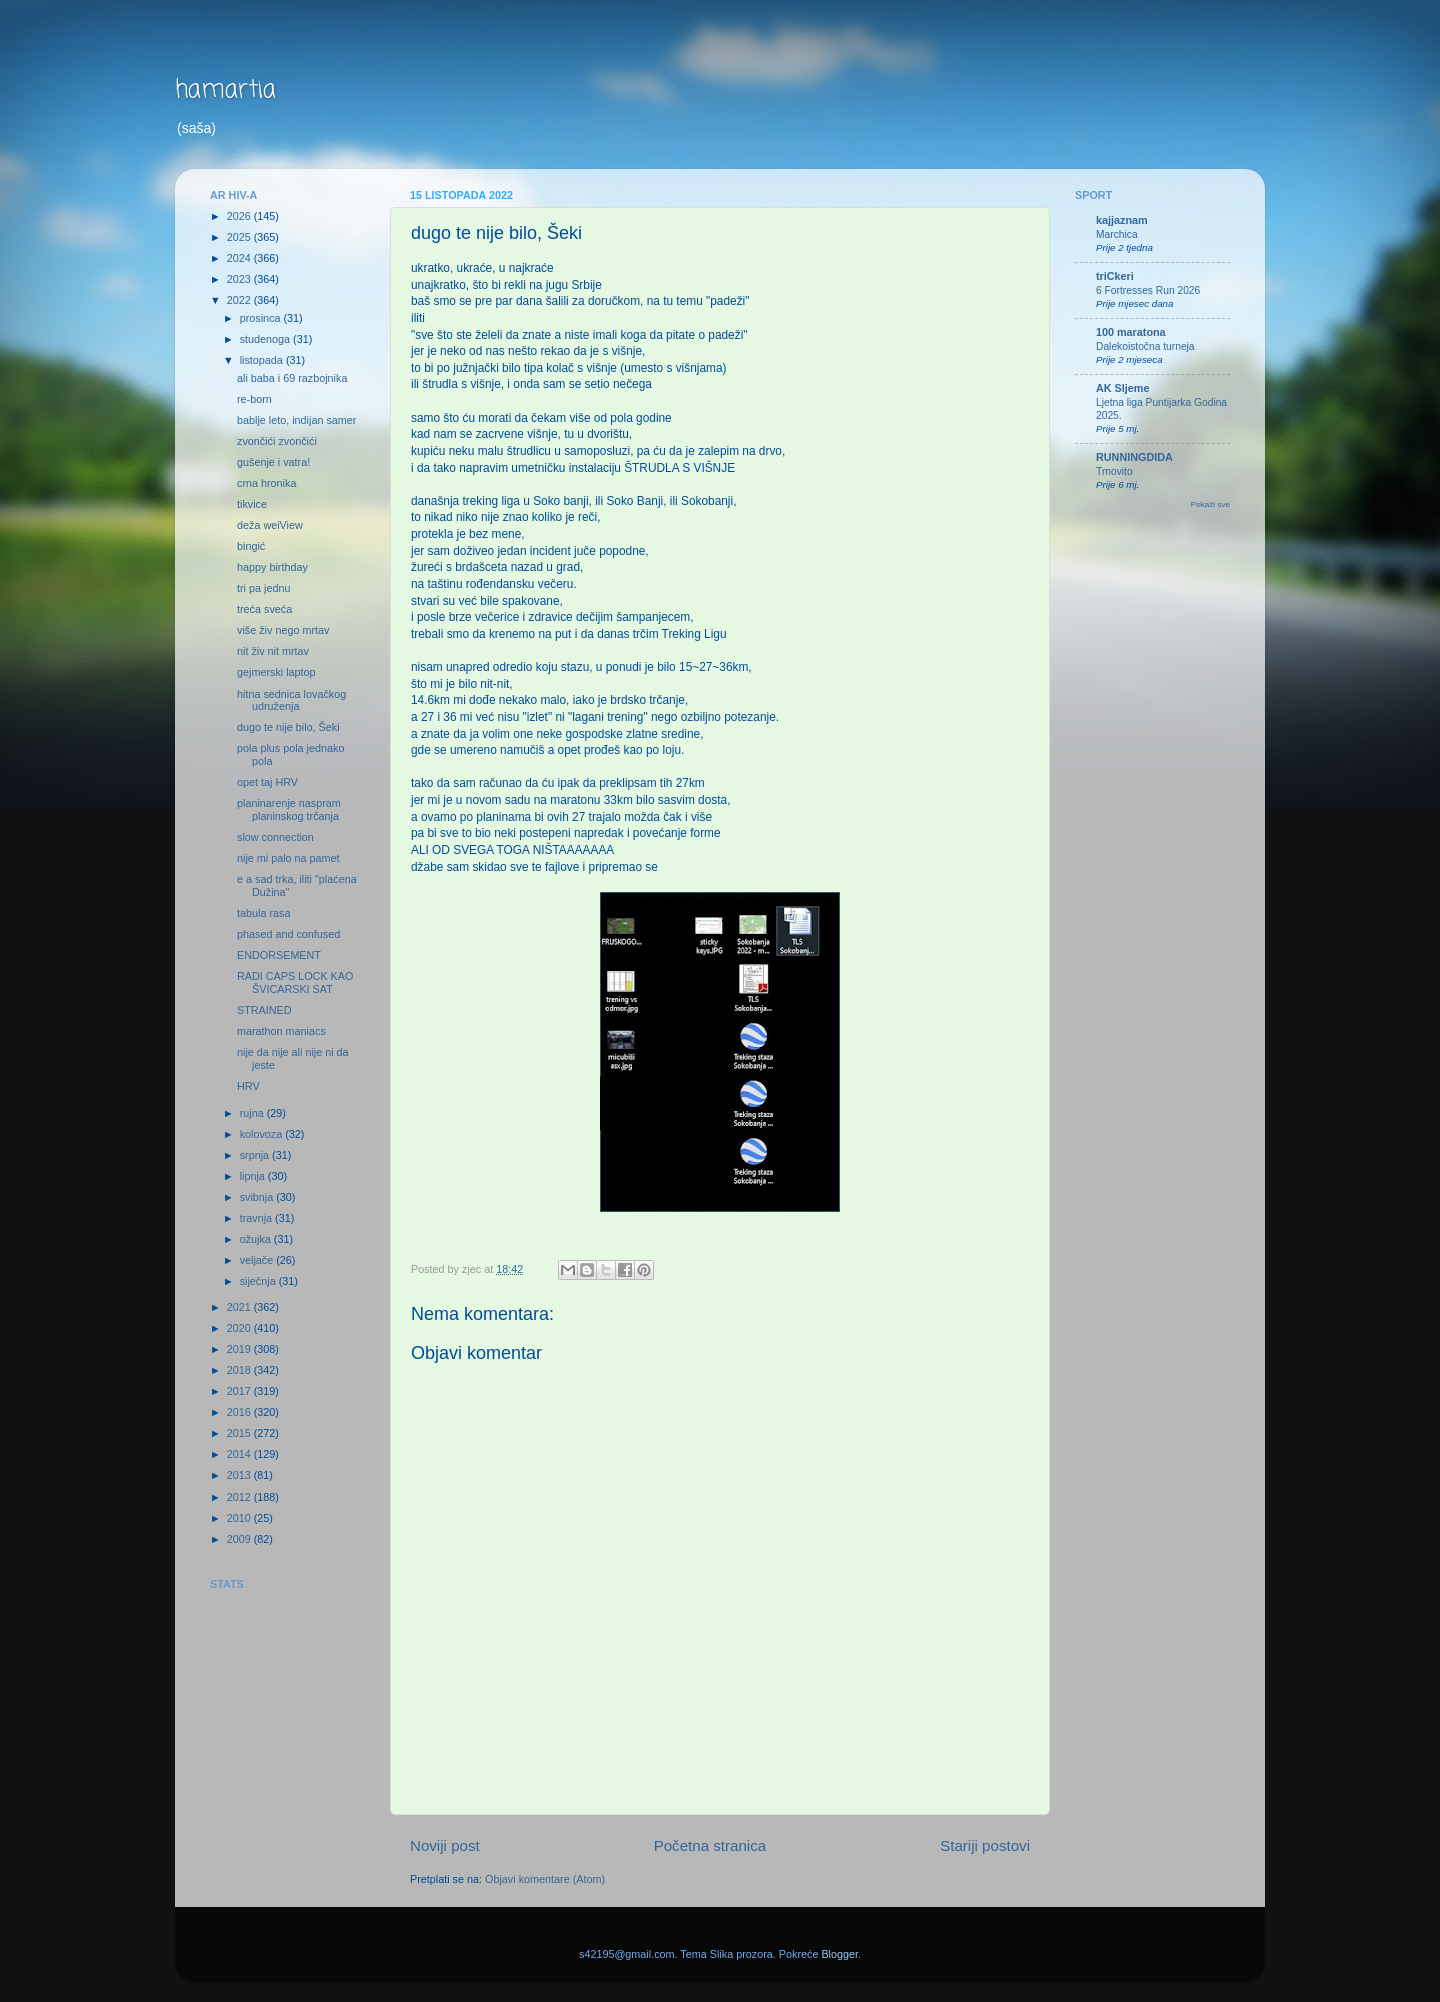  What do you see at coordinates (1148, 290) in the screenshot?
I see `6 Fortresses Run 2026` at bounding box center [1148, 290].